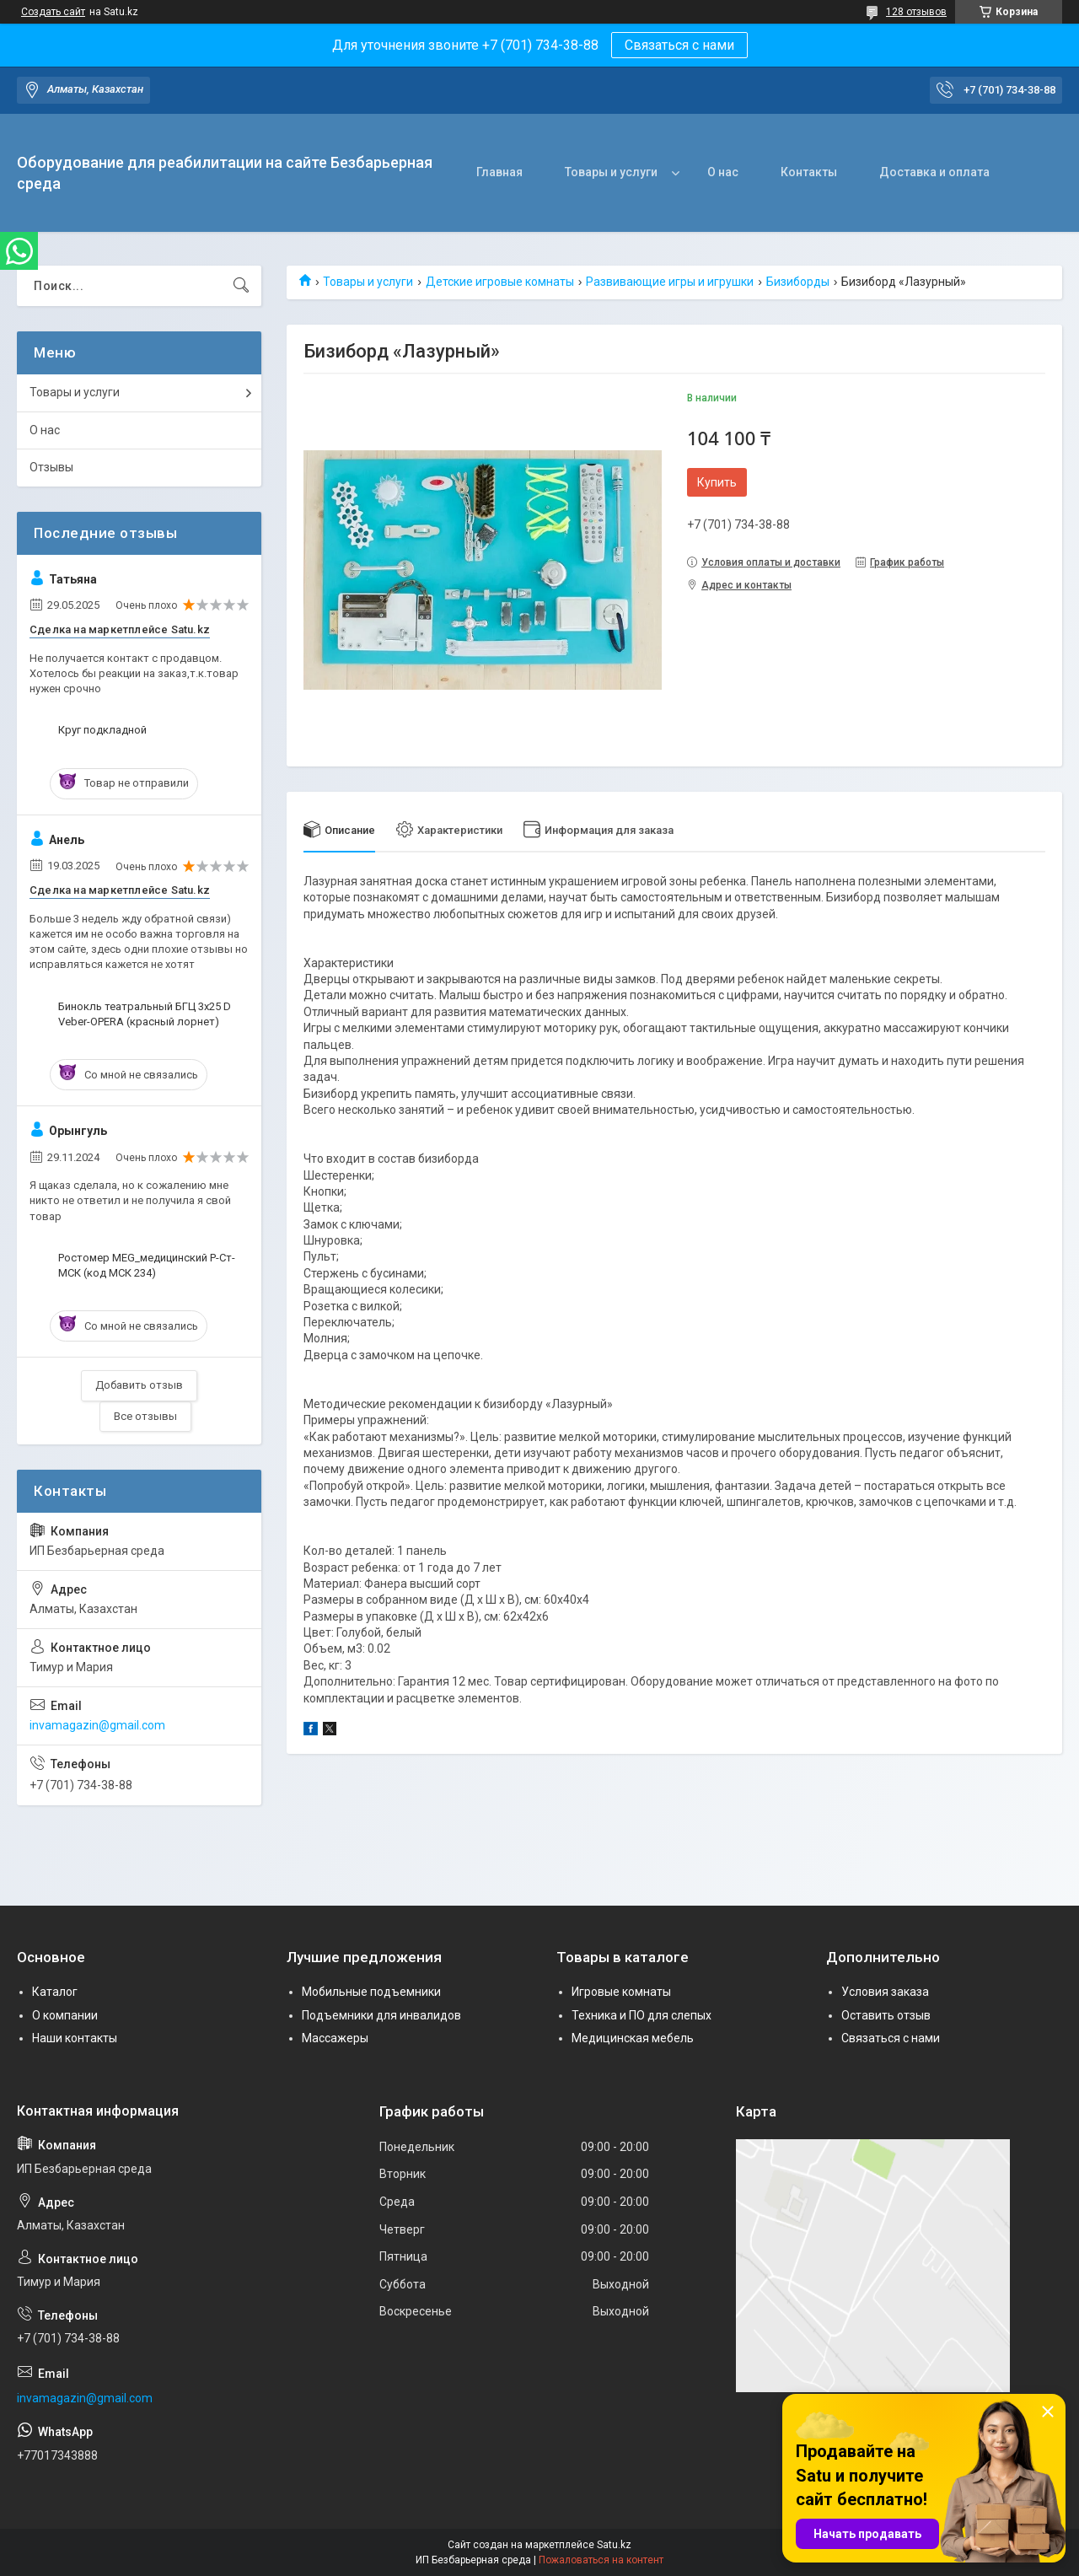 This screenshot has height=2576, width=1079. I want to click on Связаться с нами, so click(679, 45).